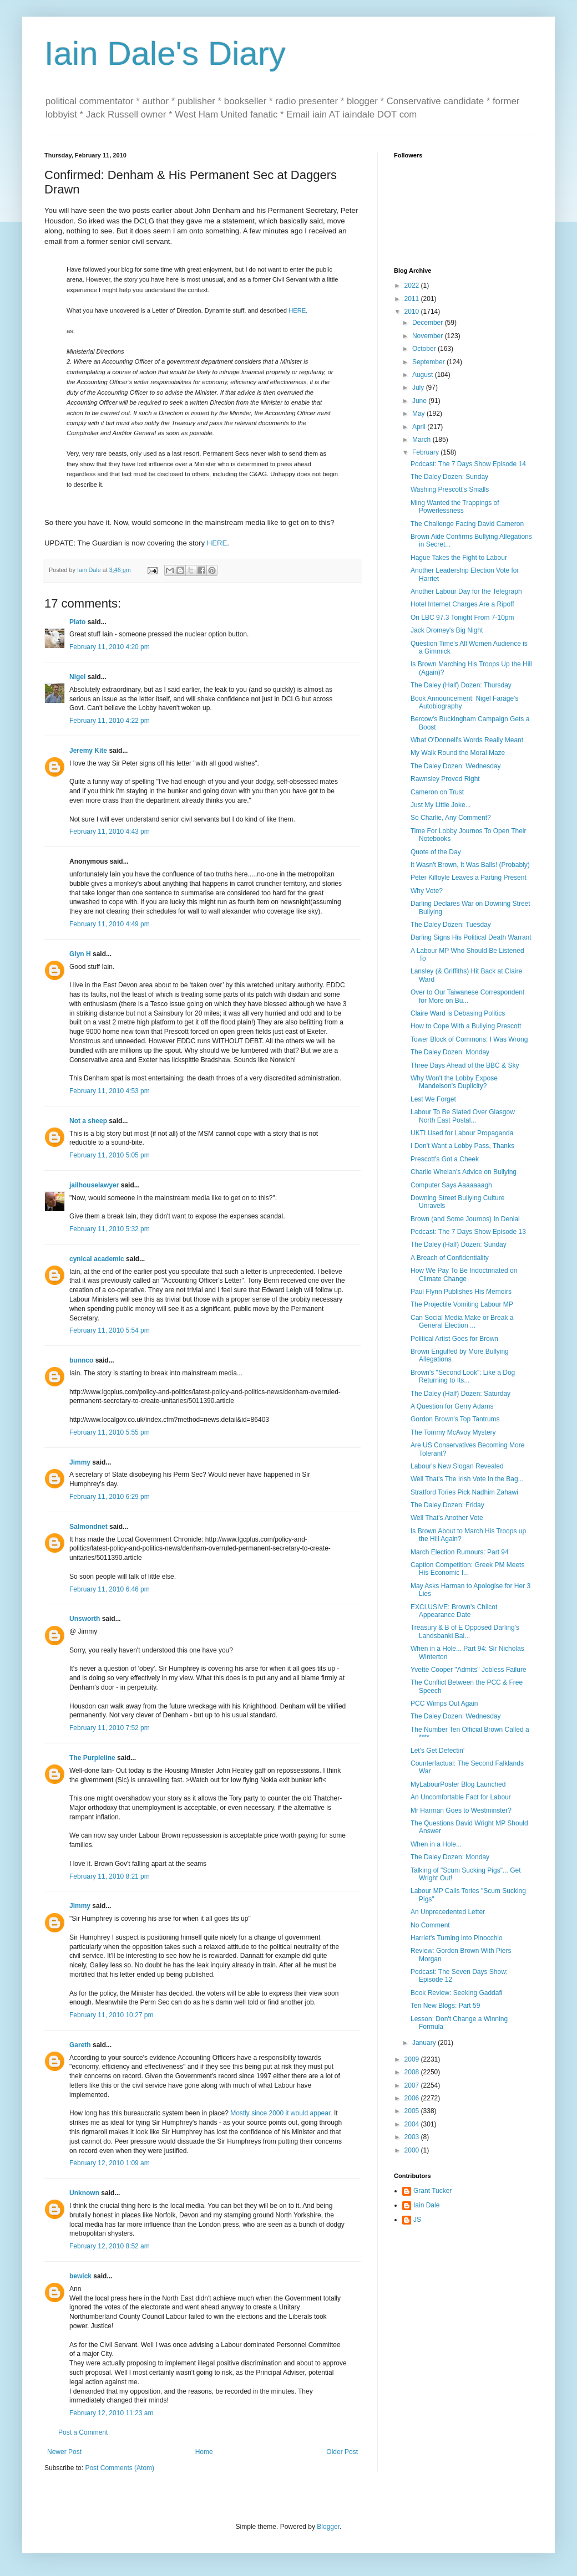  I want to click on Jack Dromey's Big Night, so click(447, 630).